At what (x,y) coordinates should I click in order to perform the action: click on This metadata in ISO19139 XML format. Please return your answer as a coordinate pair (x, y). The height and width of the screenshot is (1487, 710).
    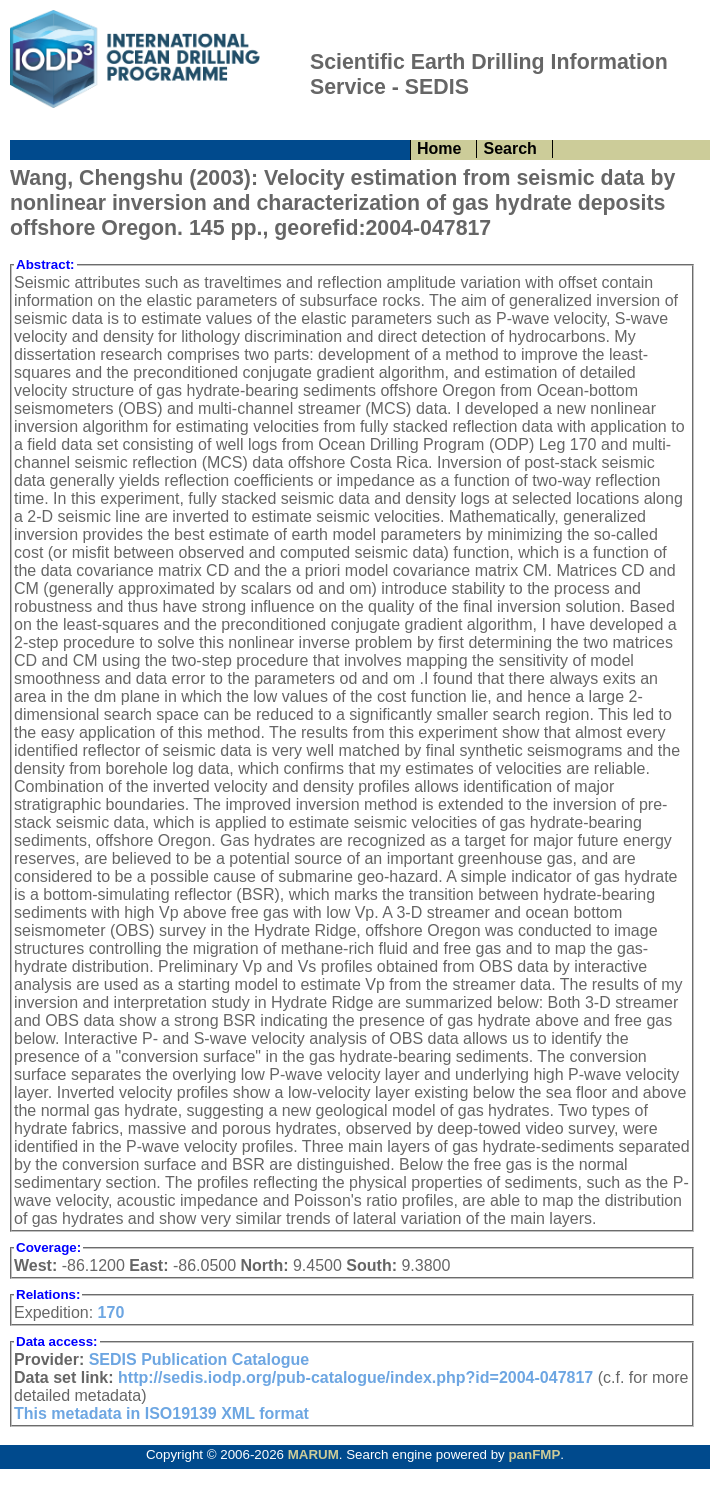
    Looking at the image, I should click on (161, 1413).